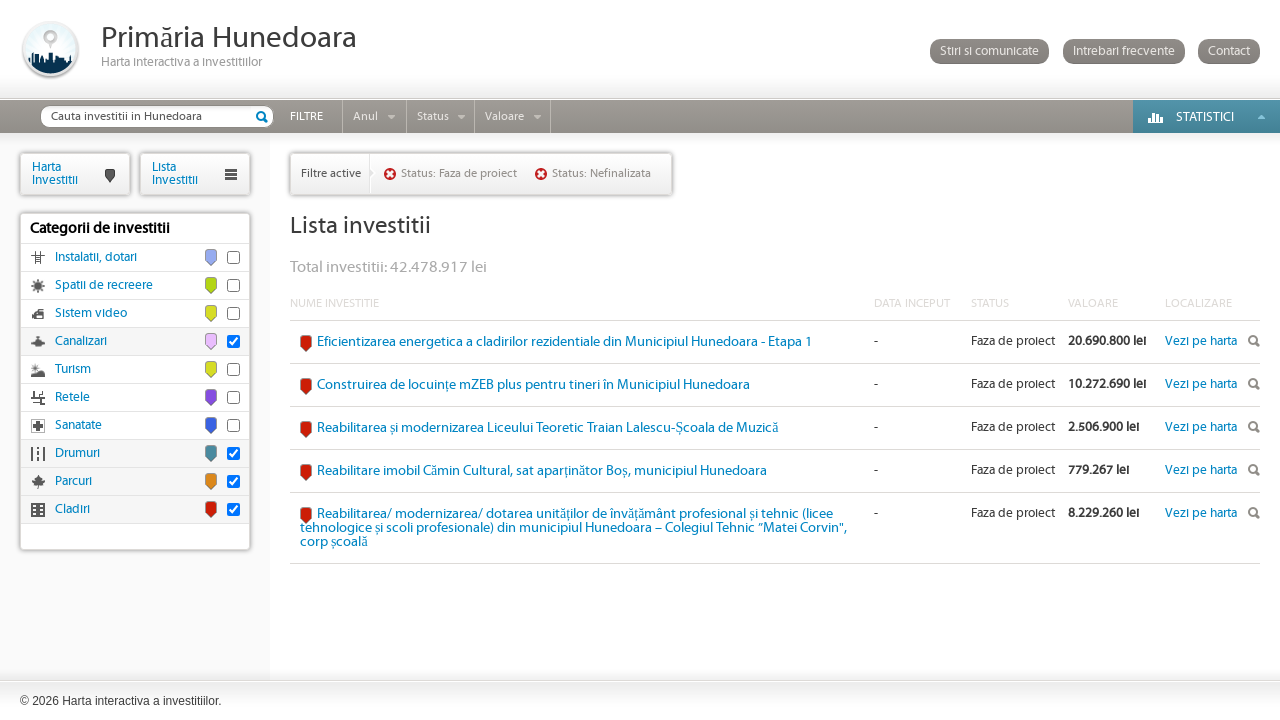  I want to click on Stiri si comunicate, so click(989, 51).